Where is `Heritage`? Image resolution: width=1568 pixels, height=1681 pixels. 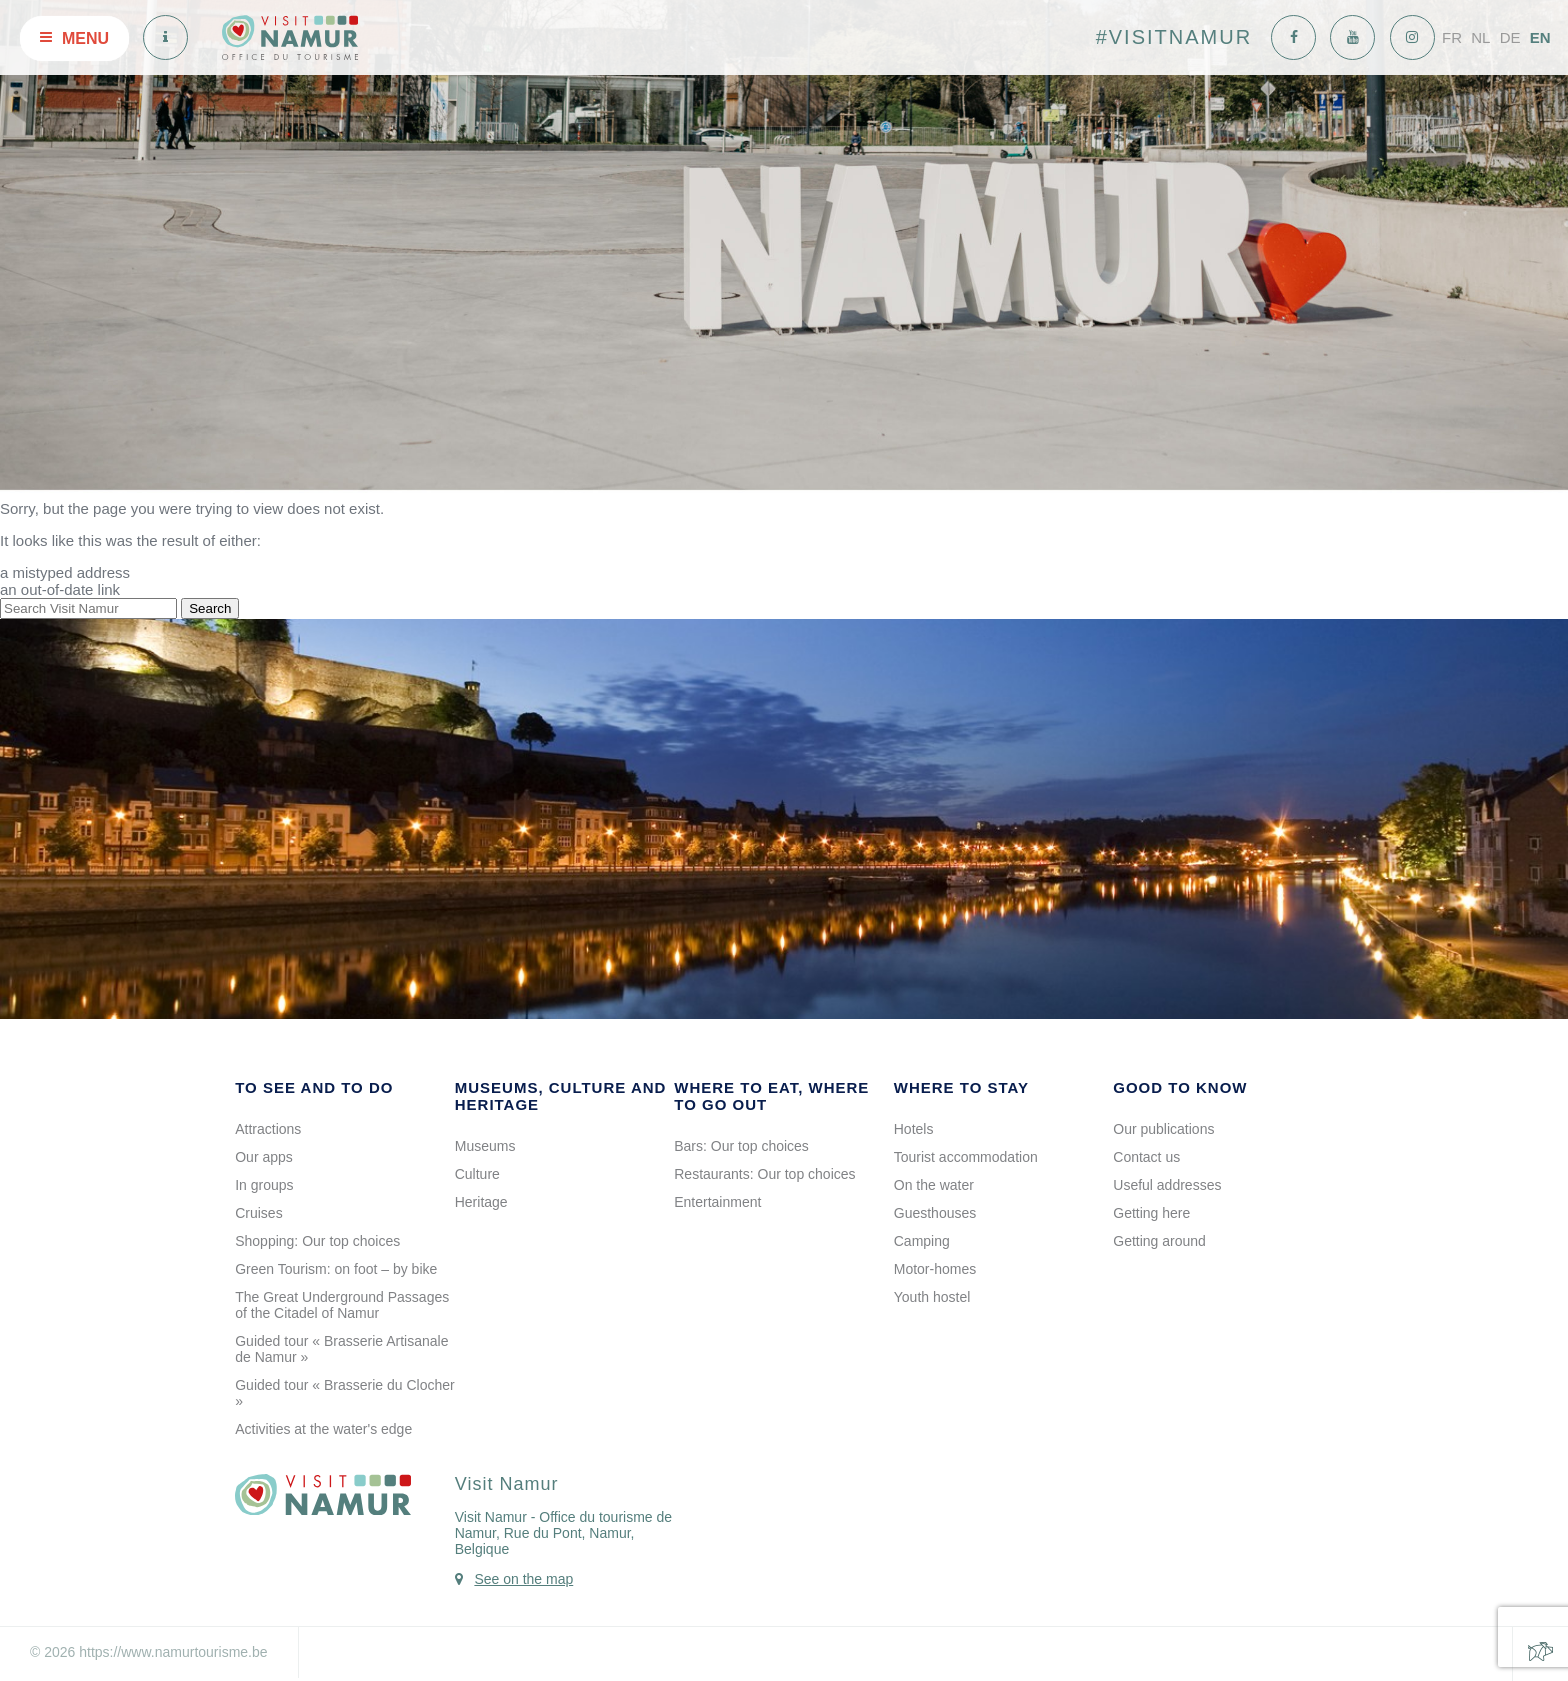 Heritage is located at coordinates (481, 1202).